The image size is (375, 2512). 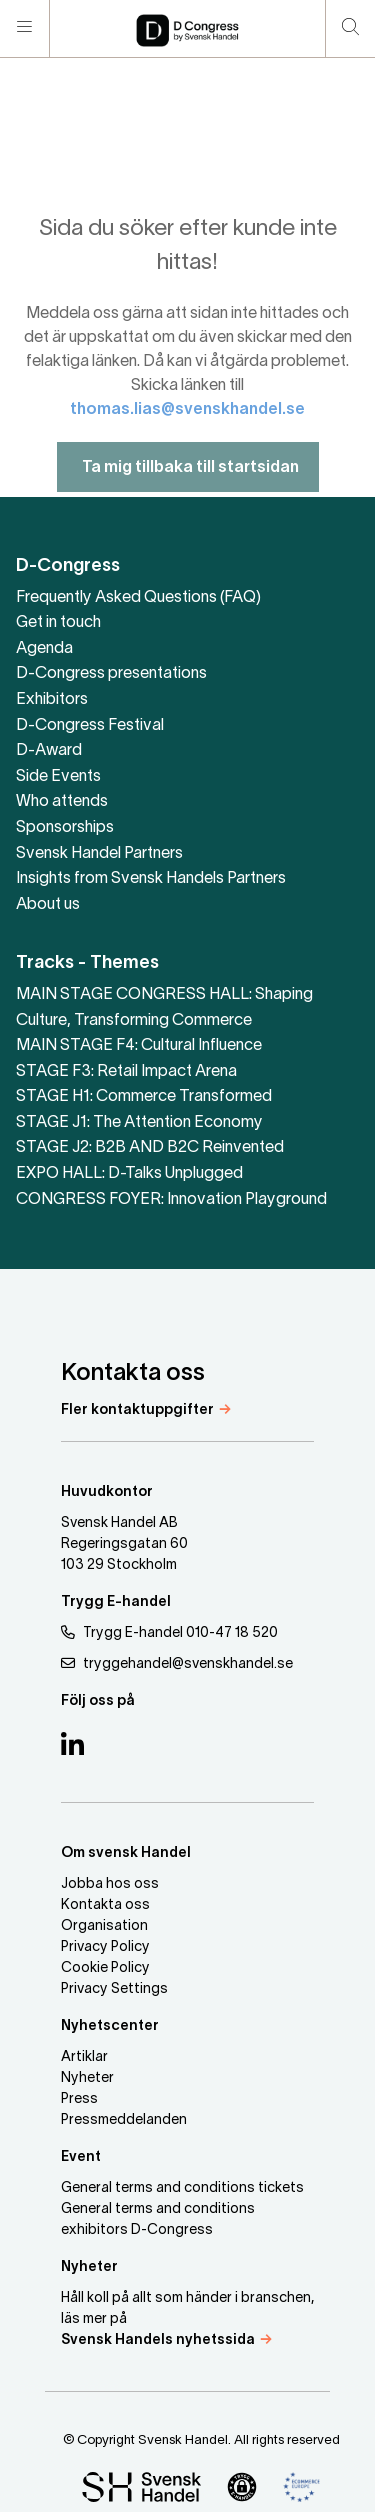 What do you see at coordinates (104, 1926) in the screenshot?
I see `Organisation` at bounding box center [104, 1926].